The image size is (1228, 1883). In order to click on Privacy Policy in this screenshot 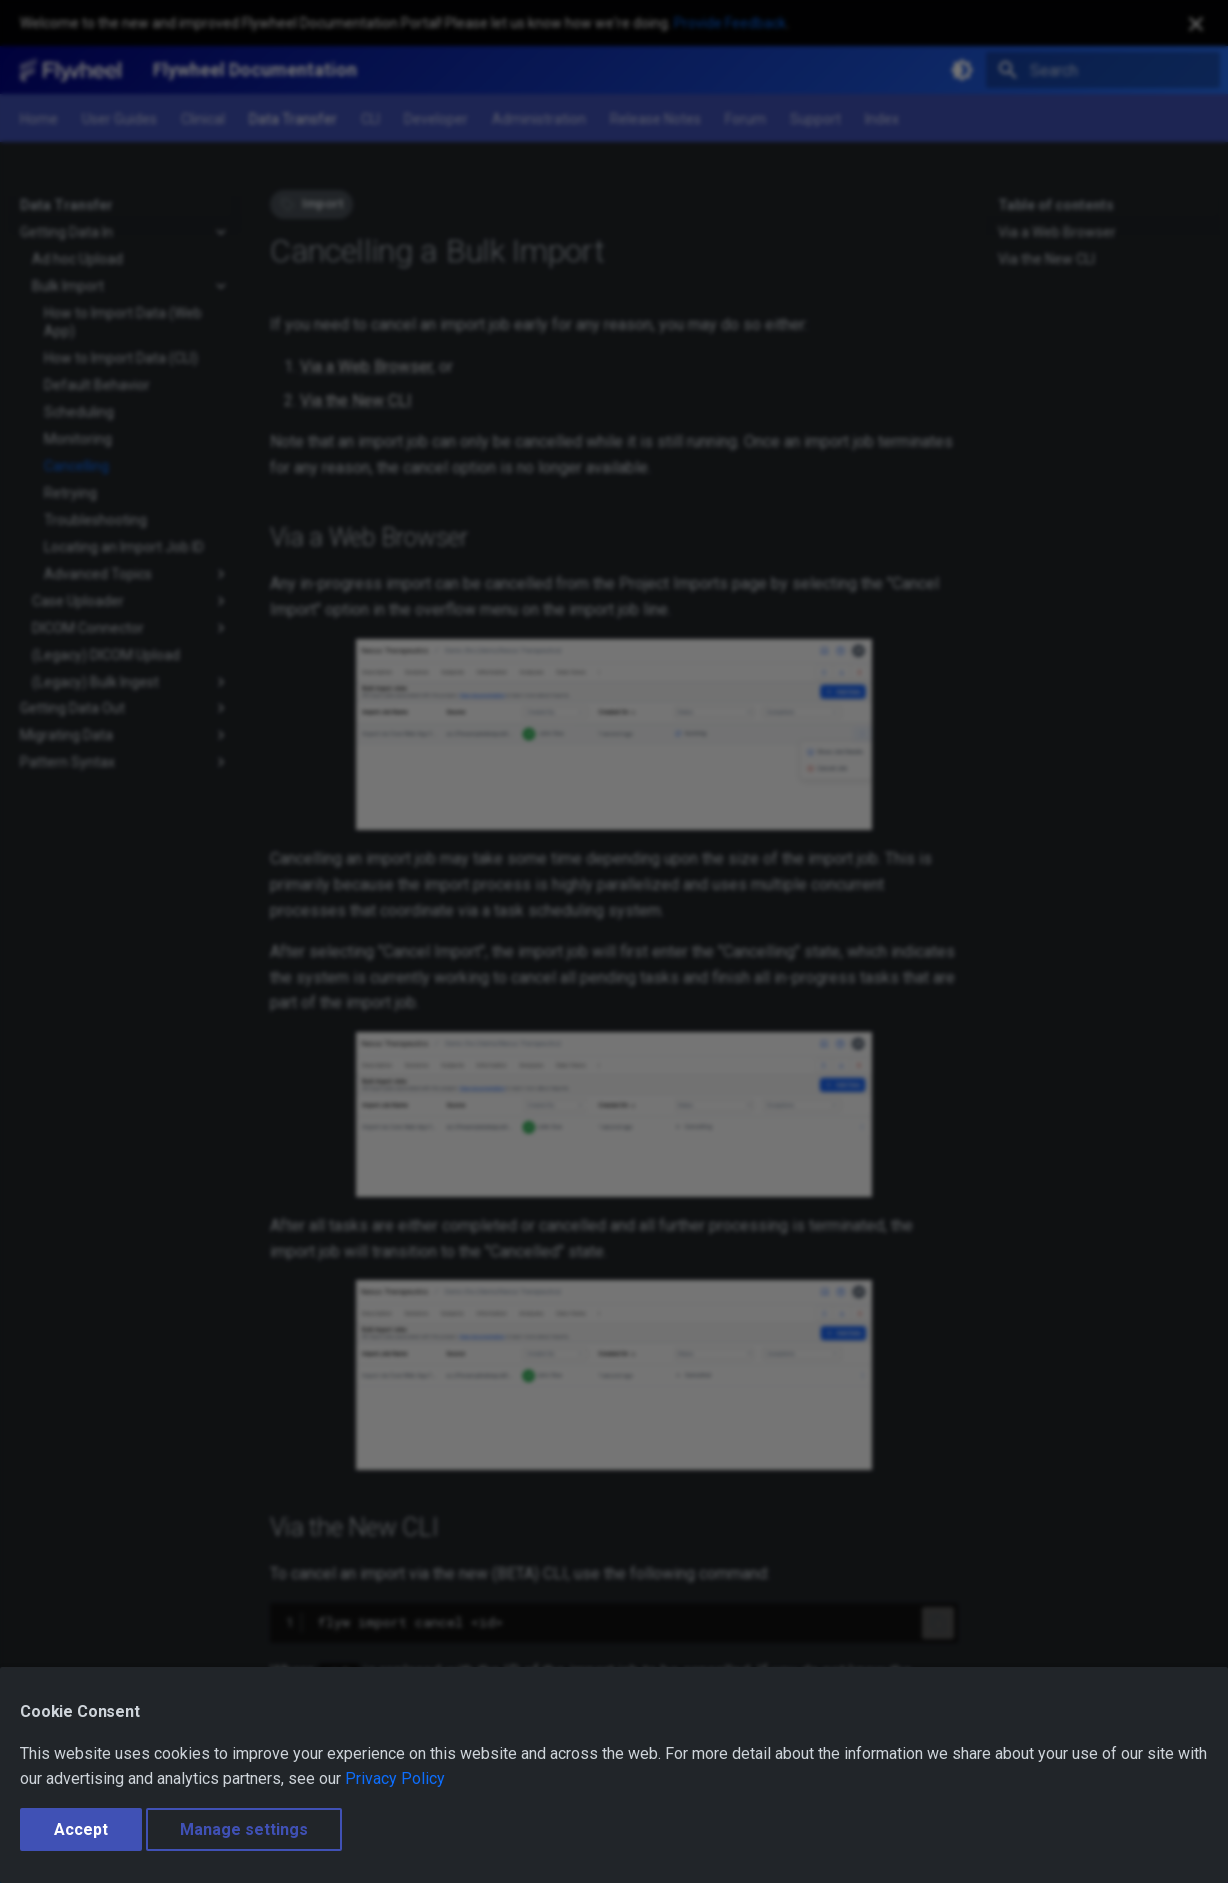, I will do `click(395, 1778)`.